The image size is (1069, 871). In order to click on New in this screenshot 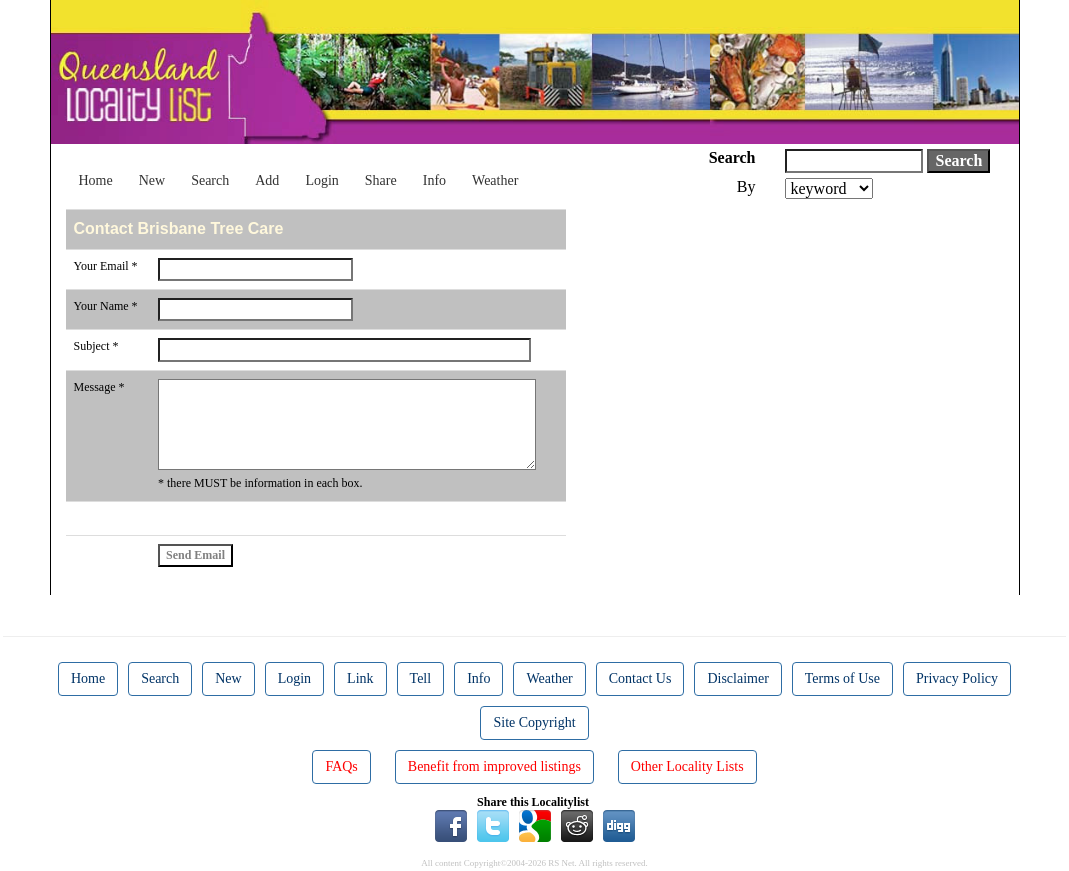, I will do `click(152, 180)`.